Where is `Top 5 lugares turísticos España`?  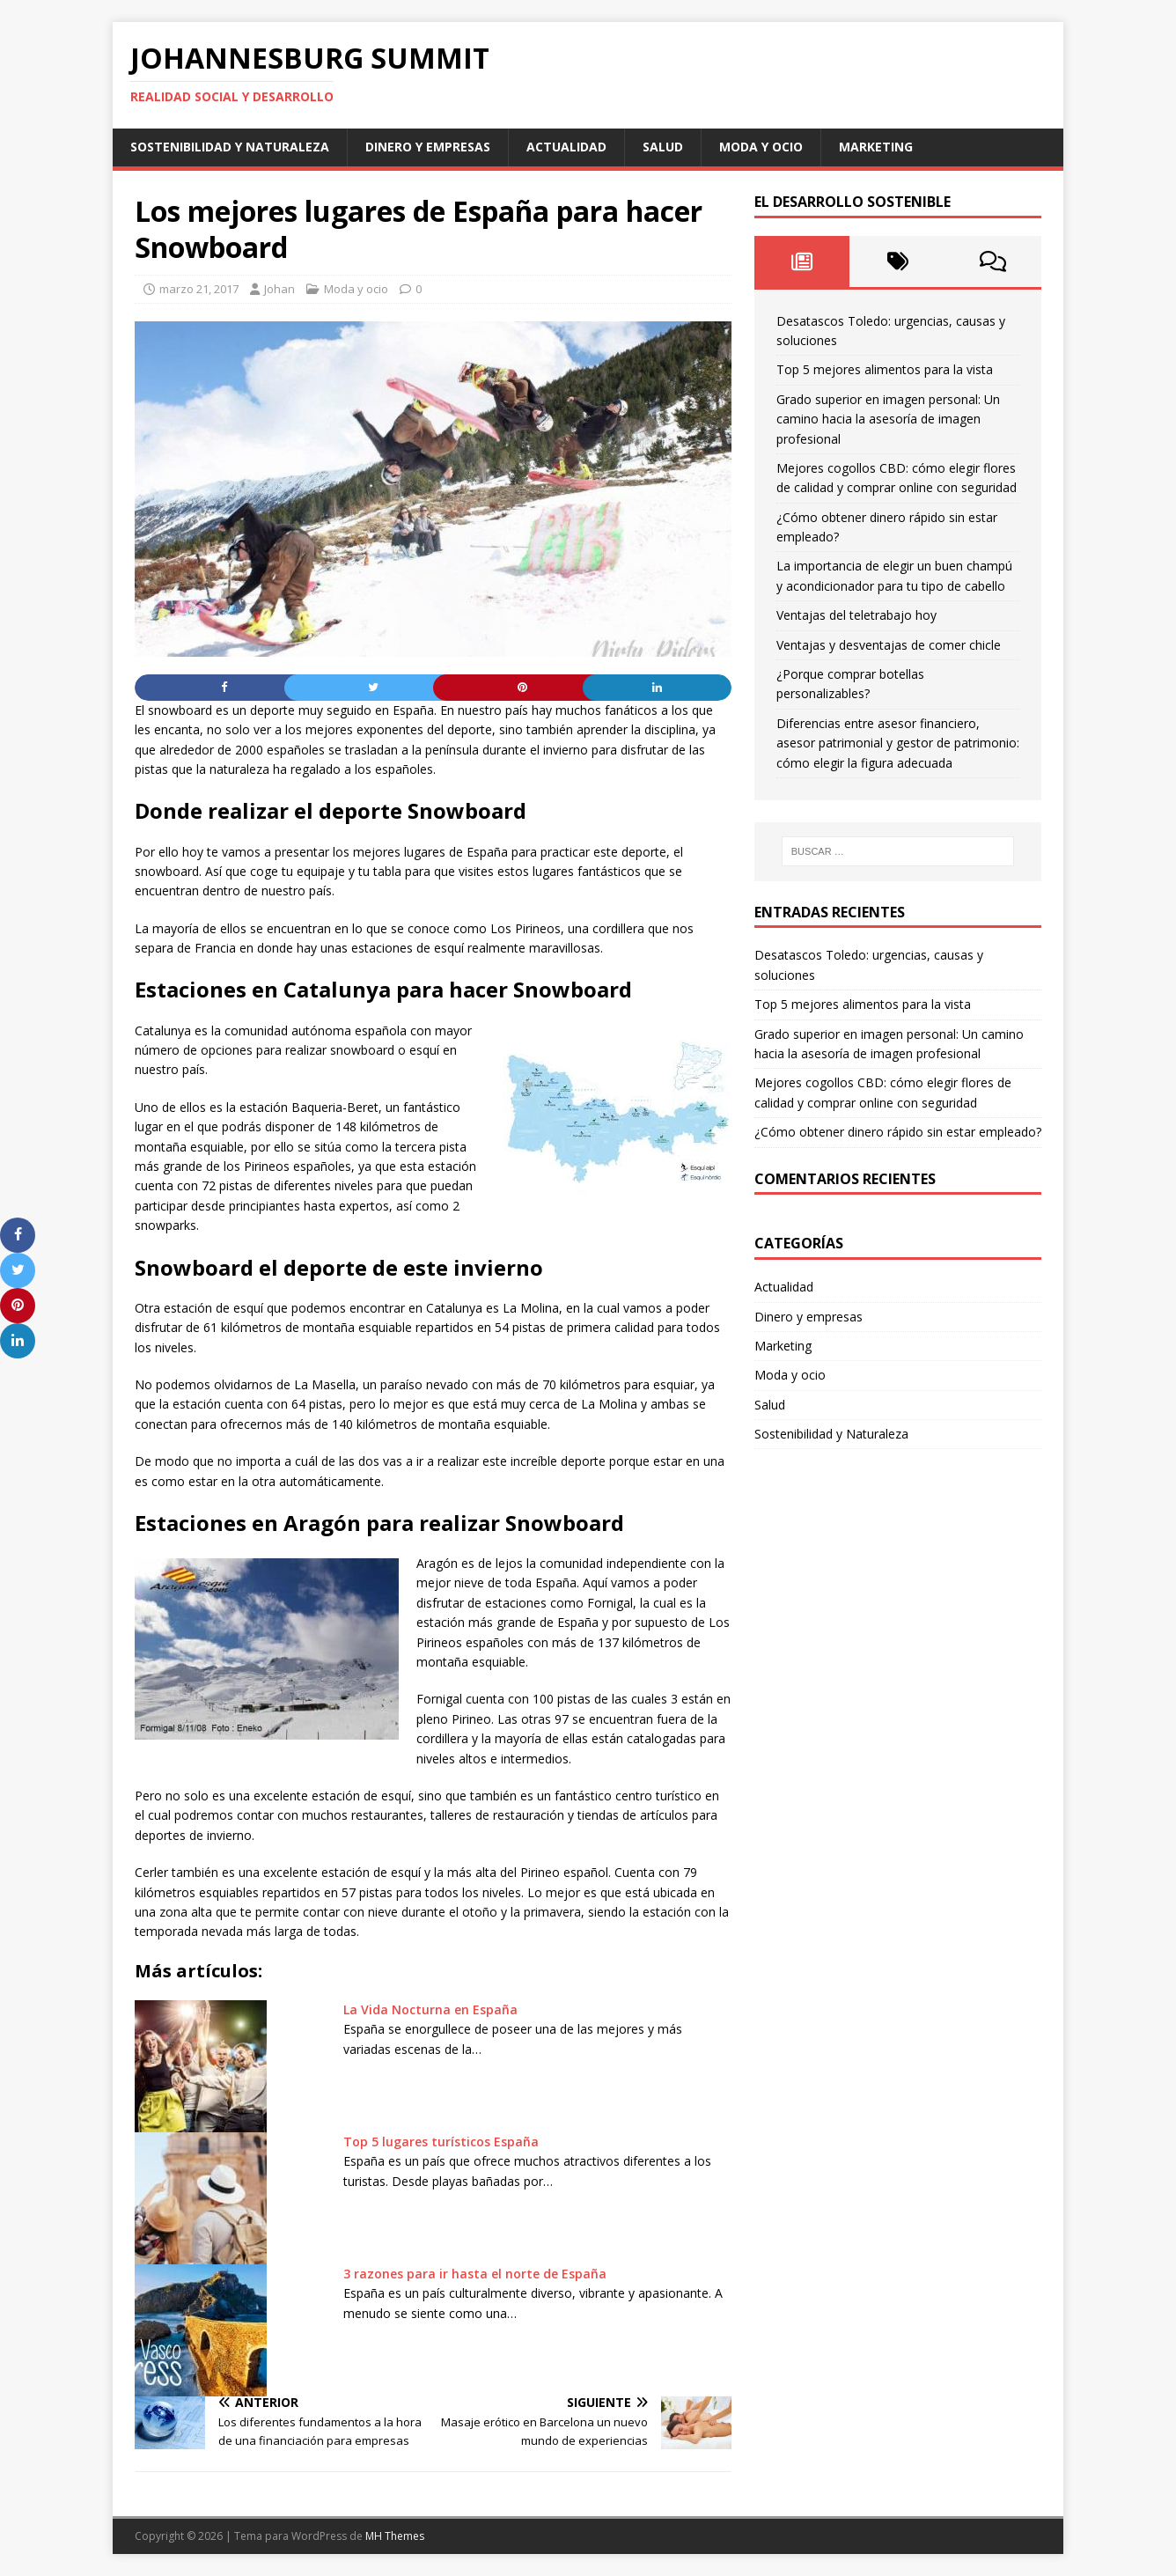 Top 5 lugares turísticos España is located at coordinates (441, 2141).